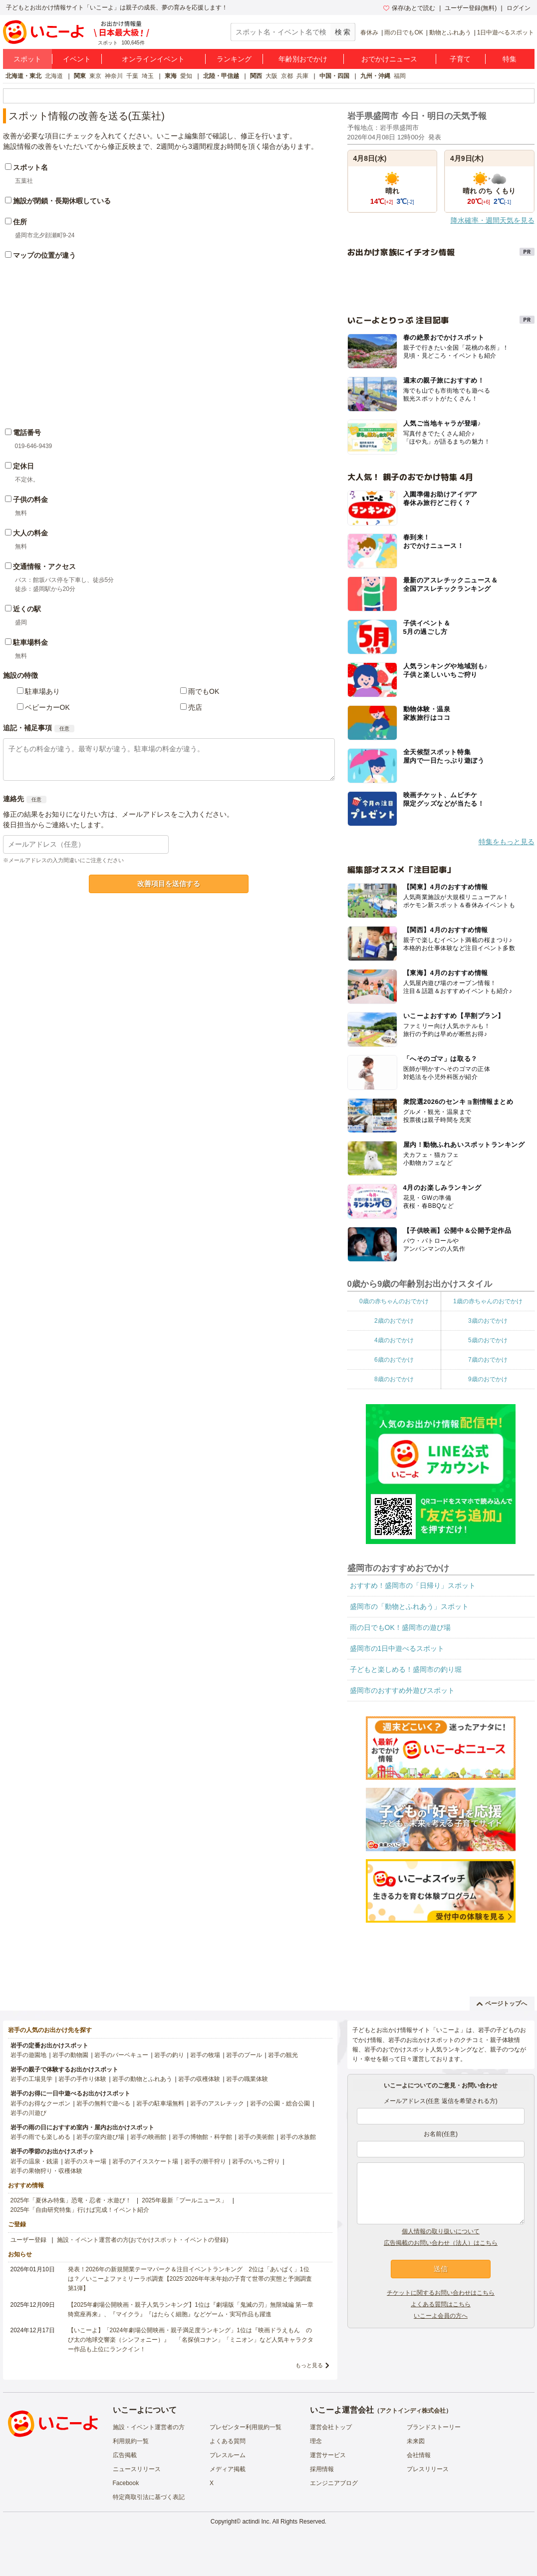  I want to click on 大人の料金, so click(30, 533).